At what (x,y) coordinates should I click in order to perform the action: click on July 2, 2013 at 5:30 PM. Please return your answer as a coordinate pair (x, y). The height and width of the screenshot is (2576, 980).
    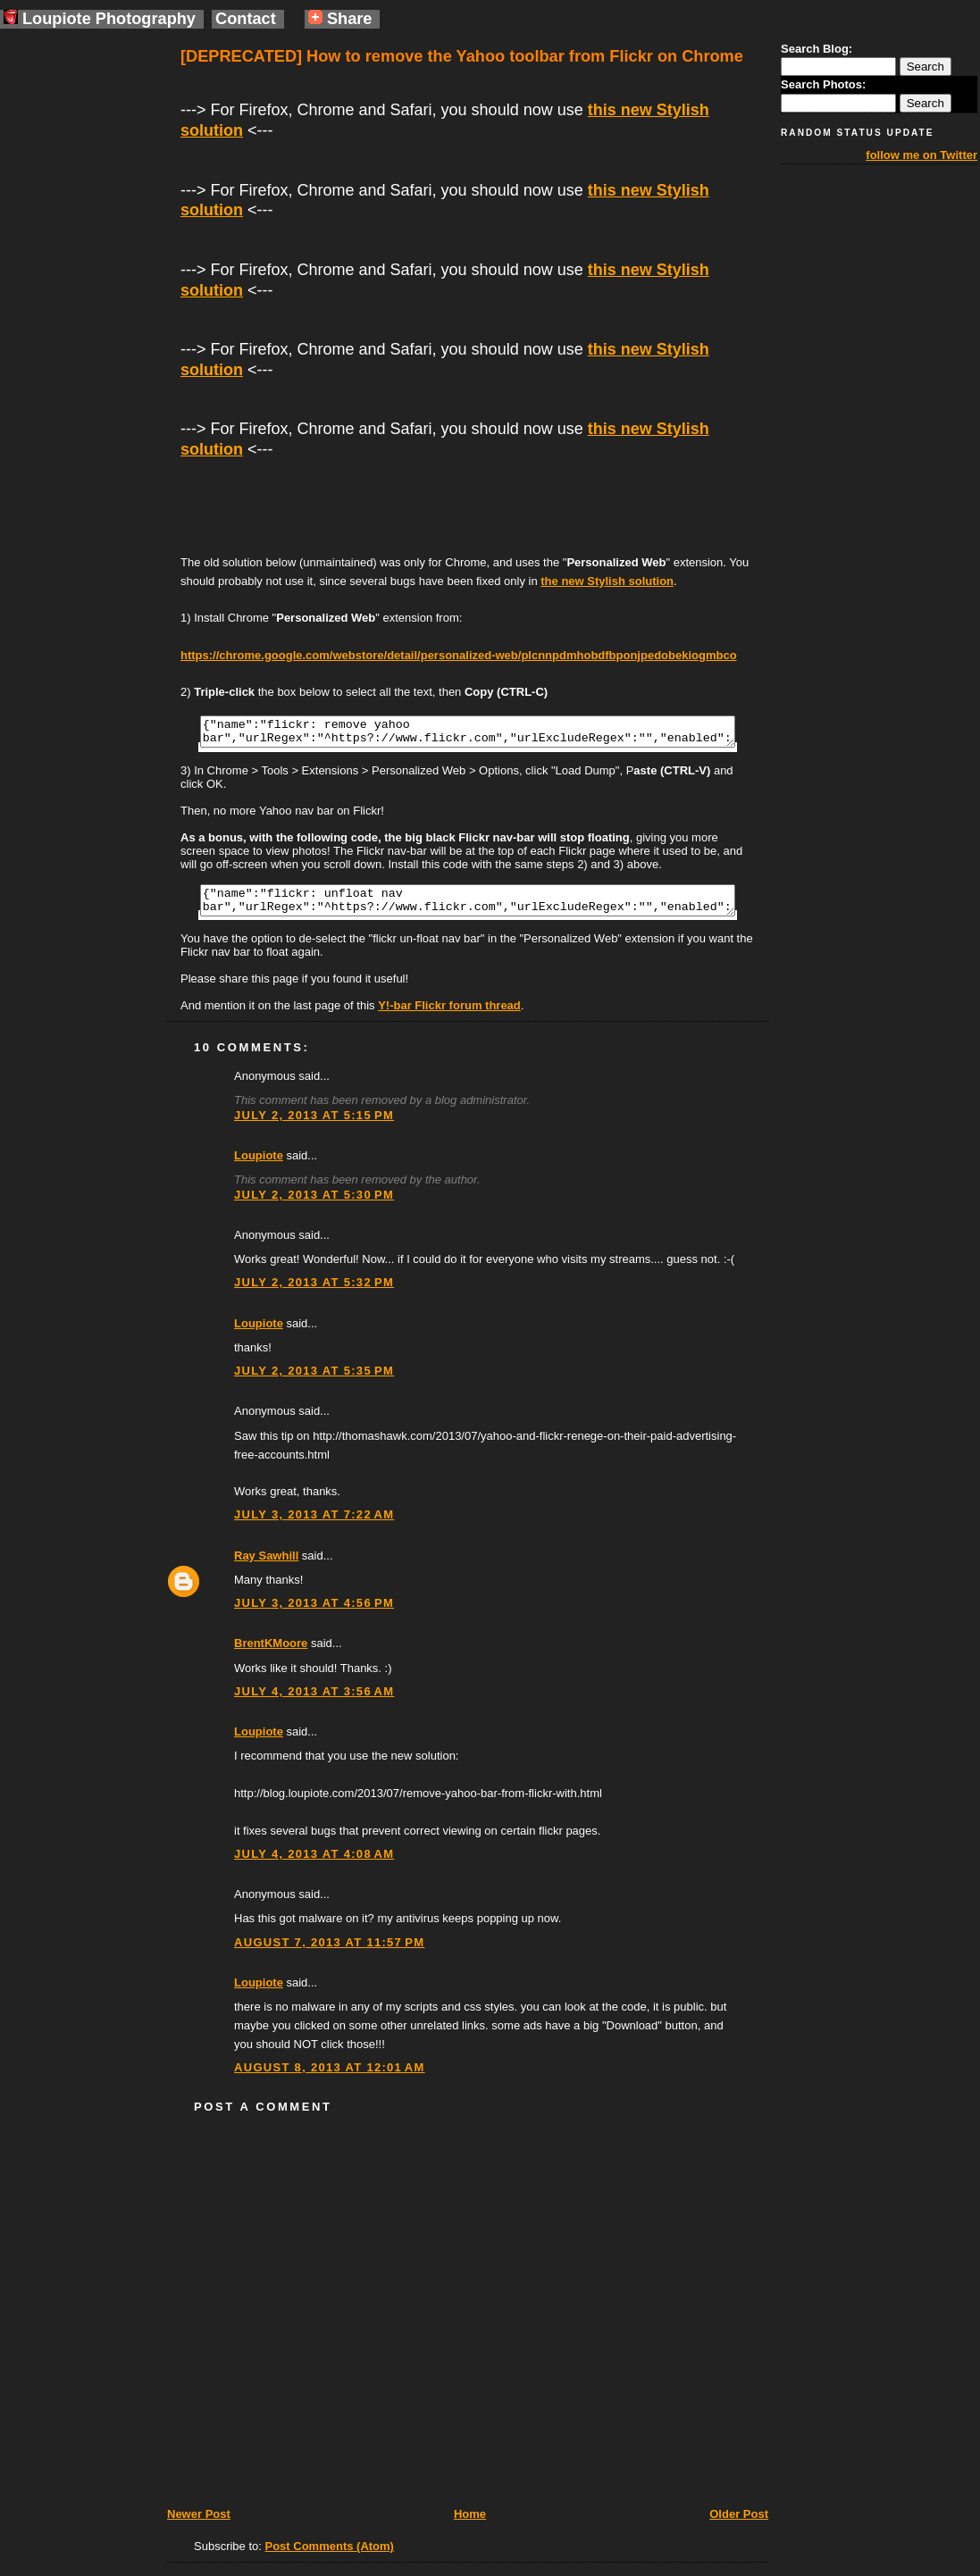
    Looking at the image, I should click on (314, 1205).